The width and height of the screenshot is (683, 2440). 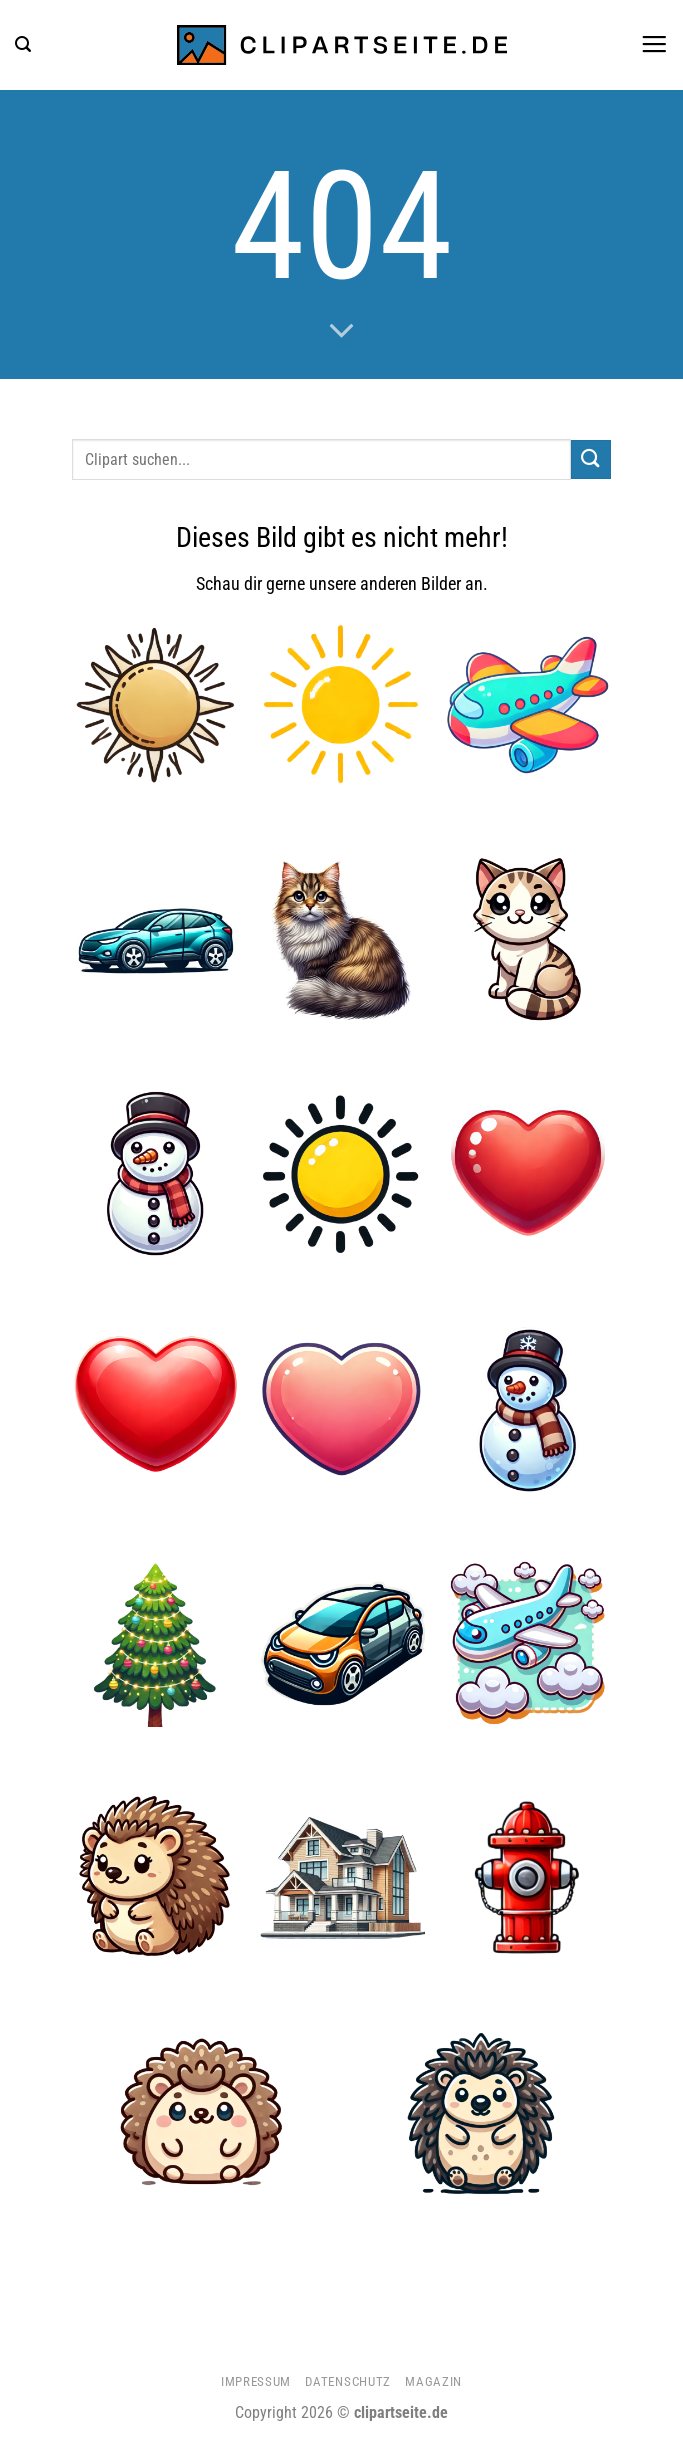 I want to click on Impressum, so click(x=256, y=2381).